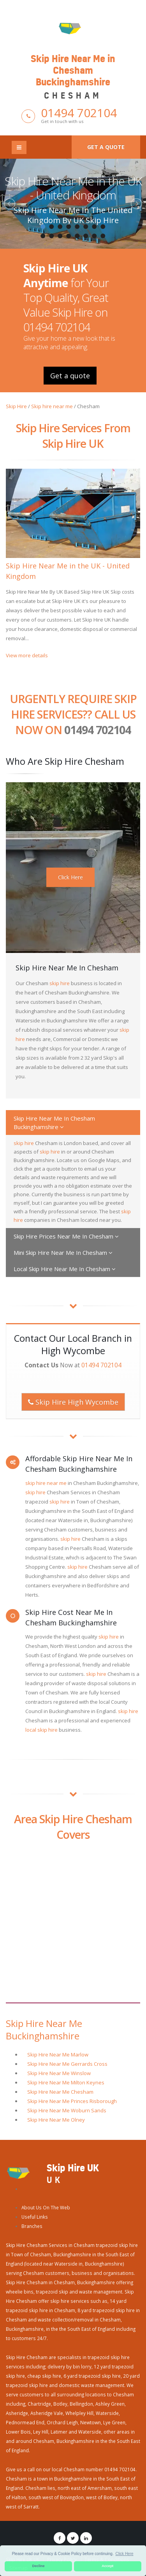 The width and height of the screenshot is (146, 2576). What do you see at coordinates (65, 2082) in the screenshot?
I see `Skip Hire Near Me Milton Keynes` at bounding box center [65, 2082].